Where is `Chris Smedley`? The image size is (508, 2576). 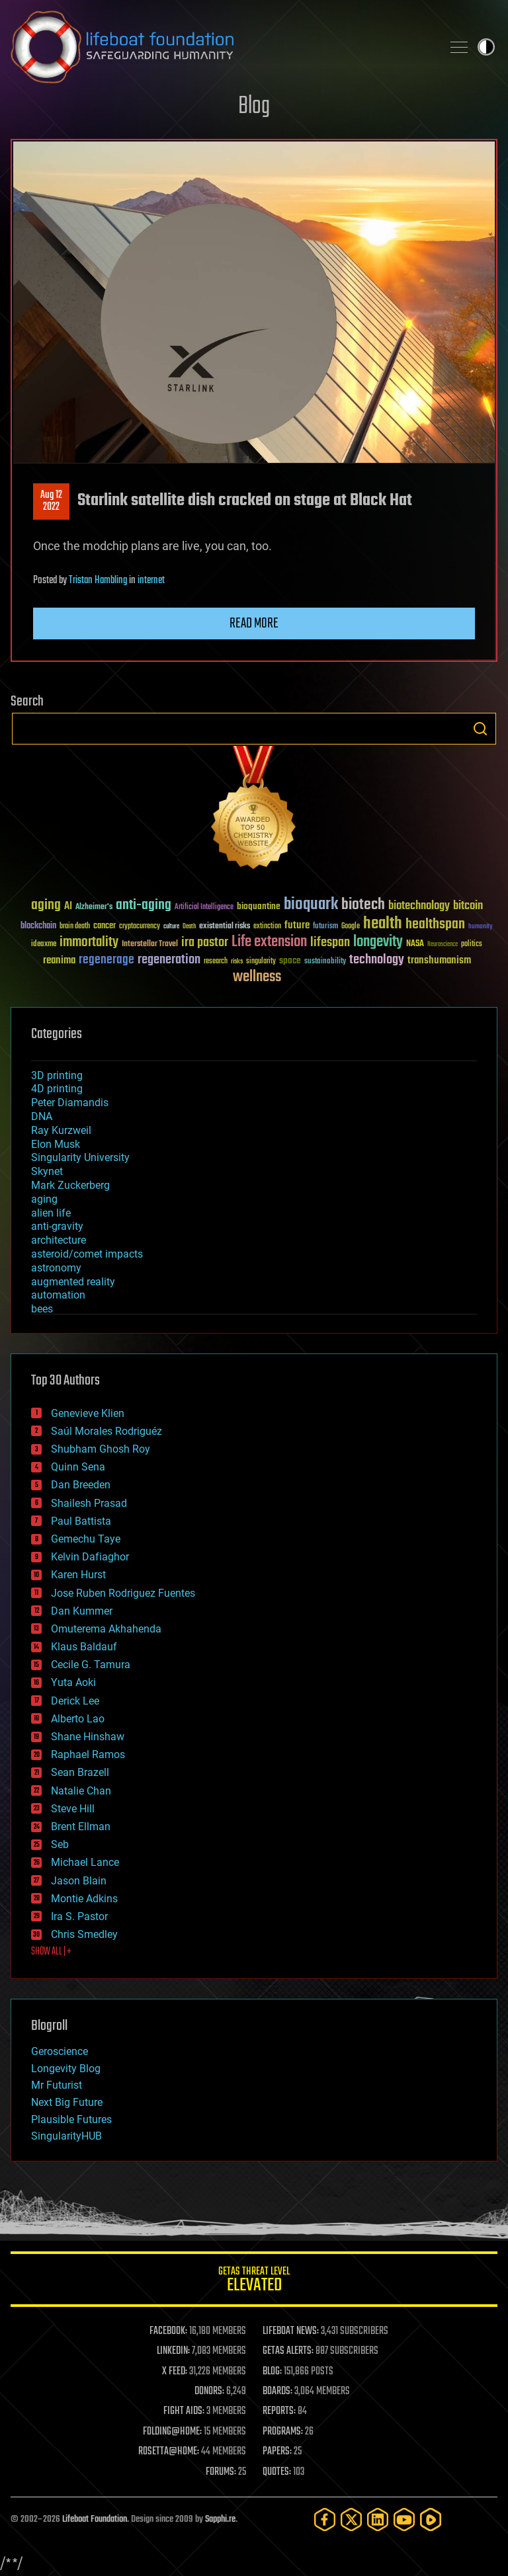 Chris Smedley is located at coordinates (84, 1934).